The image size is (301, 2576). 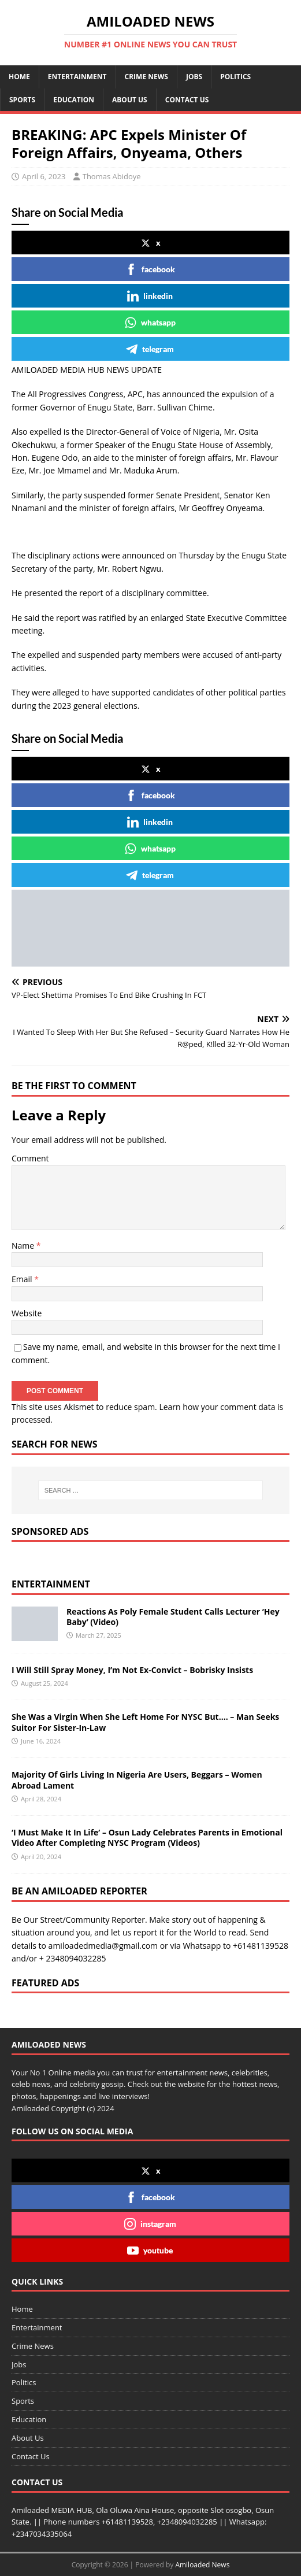 What do you see at coordinates (150, 2224) in the screenshot?
I see `instagram` at bounding box center [150, 2224].